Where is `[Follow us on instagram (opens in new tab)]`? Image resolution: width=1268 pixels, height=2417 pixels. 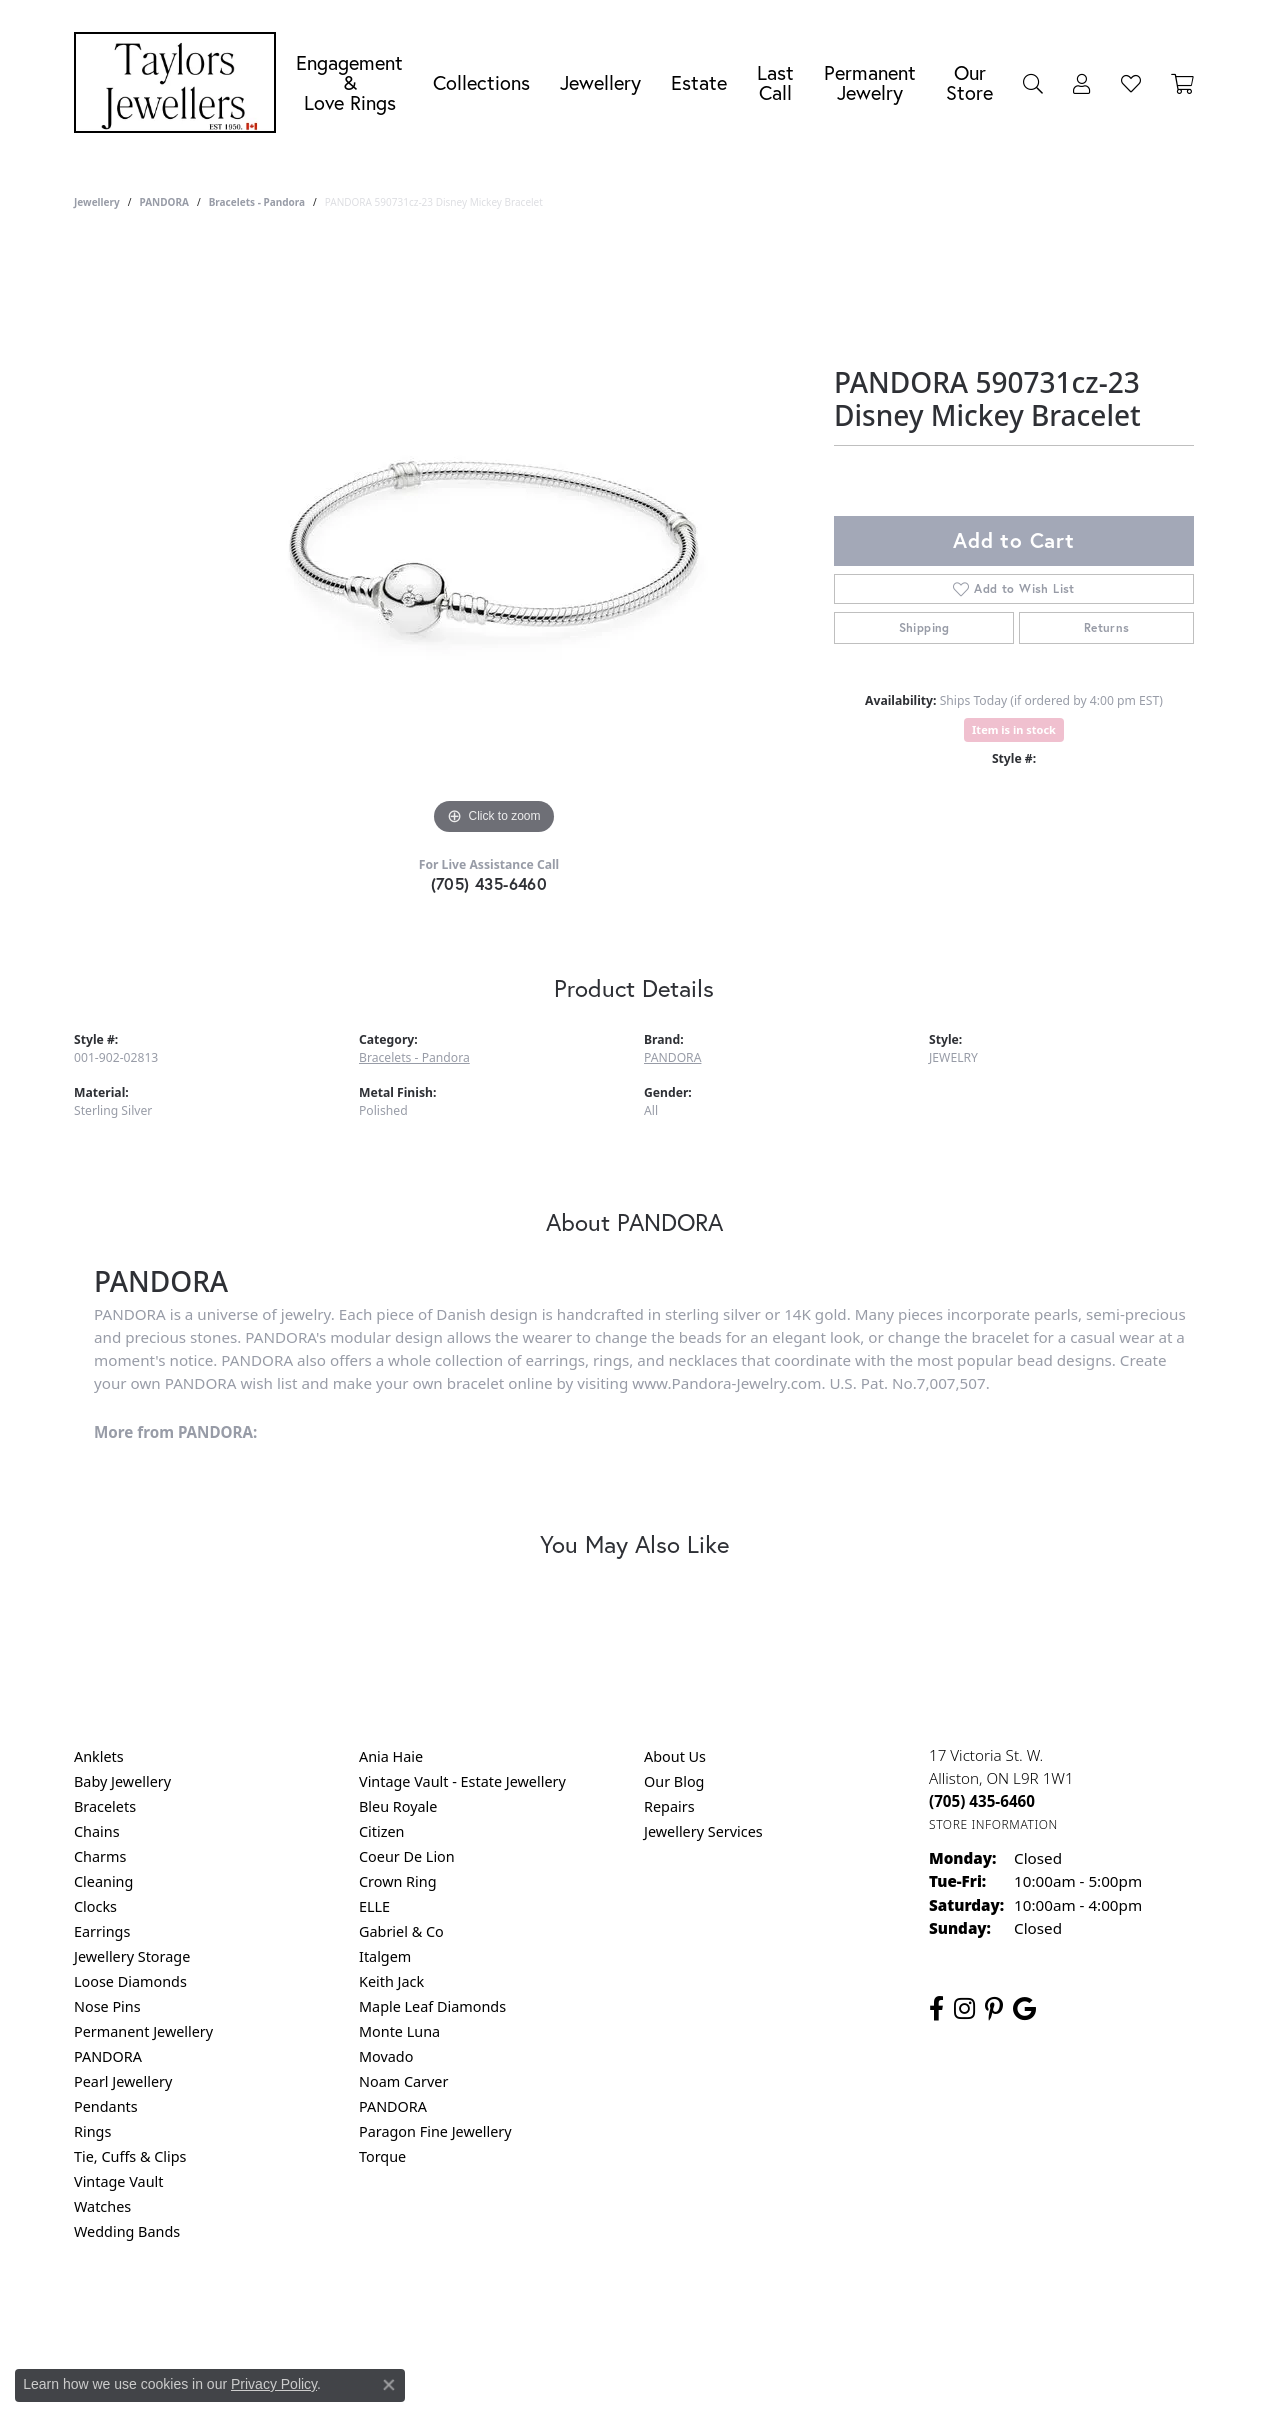 [Follow us on instagram (opens in new tab)] is located at coordinates (964, 2009).